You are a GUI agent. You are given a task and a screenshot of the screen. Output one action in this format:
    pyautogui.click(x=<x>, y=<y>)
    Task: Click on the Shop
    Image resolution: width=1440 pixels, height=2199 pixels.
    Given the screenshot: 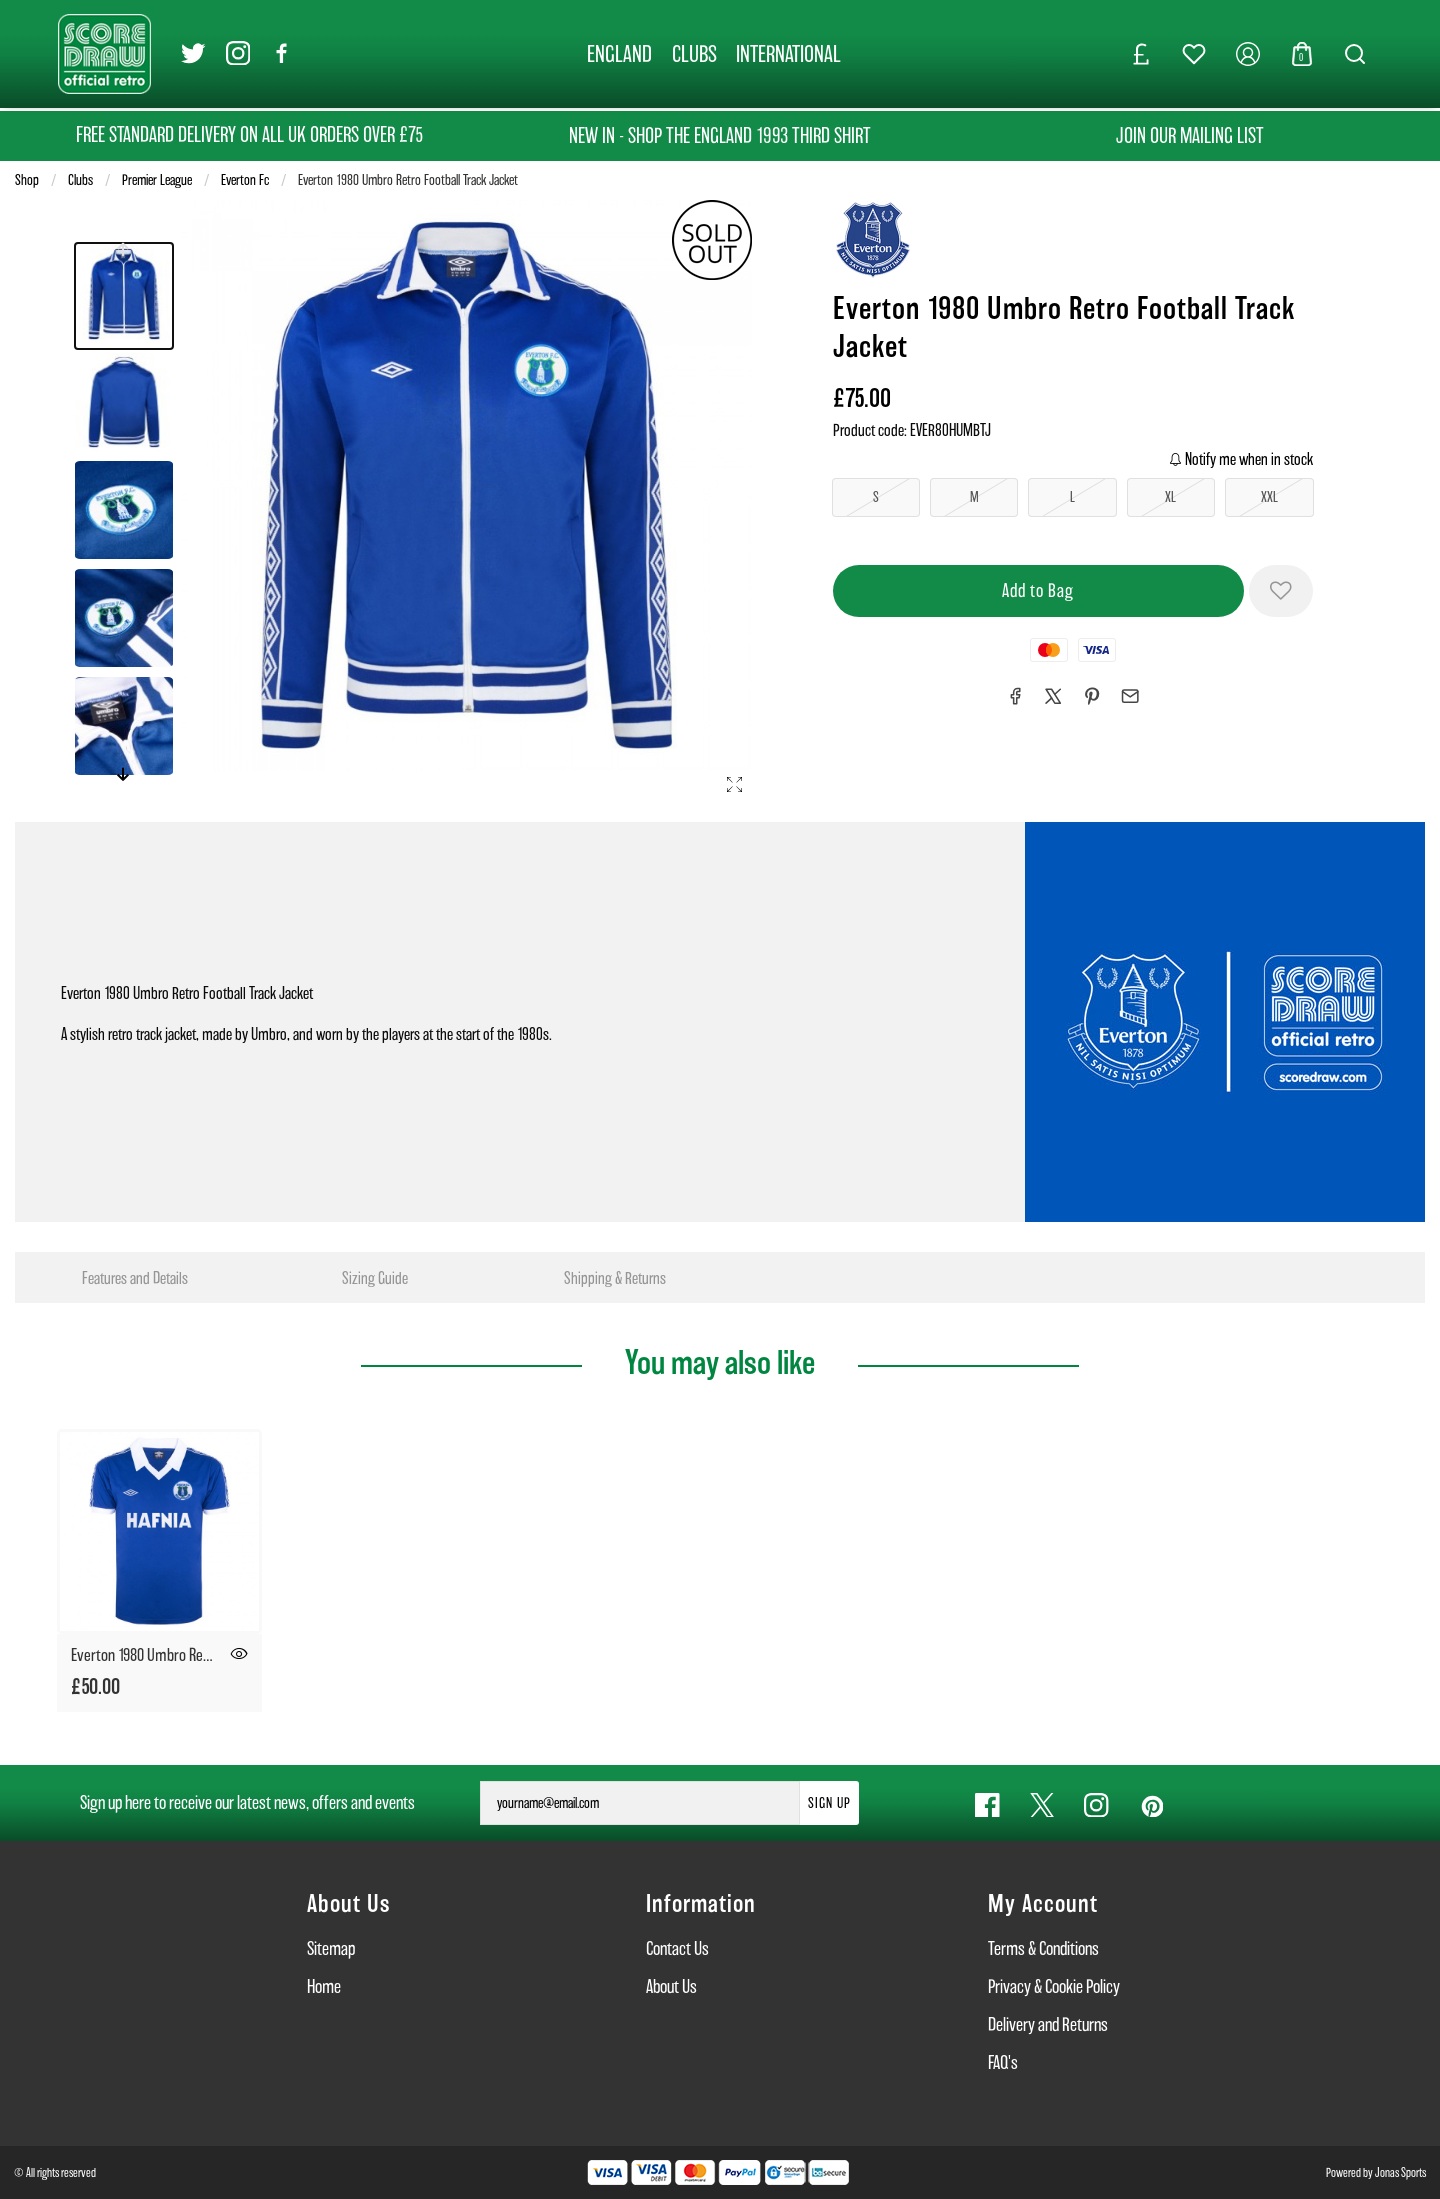 What is the action you would take?
    pyautogui.click(x=27, y=180)
    